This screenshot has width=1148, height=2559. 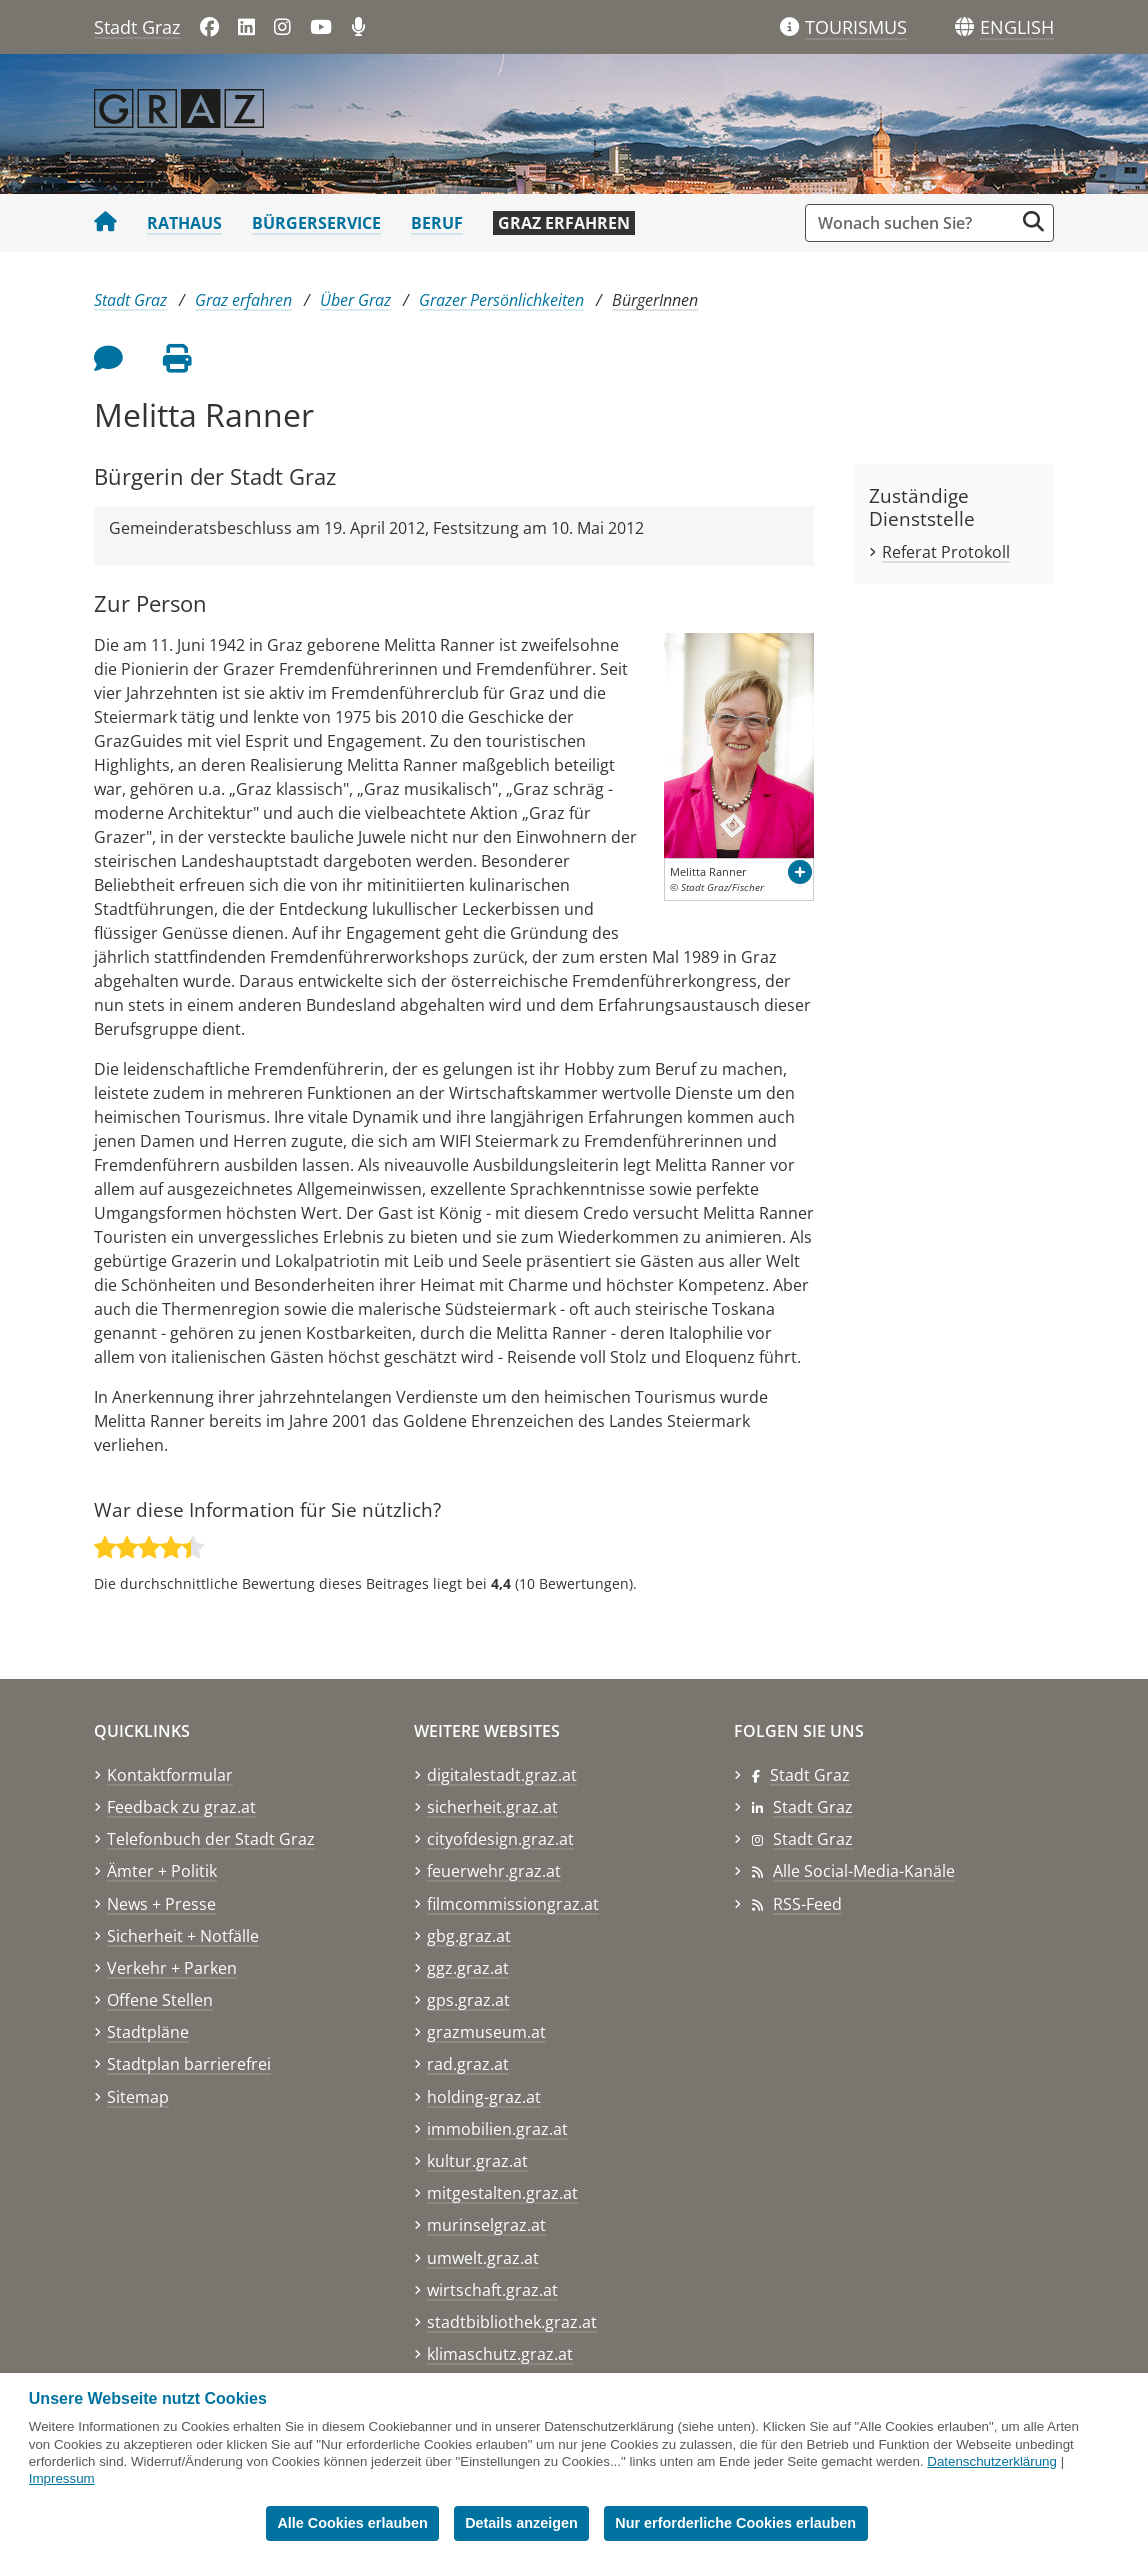 I want to click on gps.graz.at, so click(x=468, y=2000).